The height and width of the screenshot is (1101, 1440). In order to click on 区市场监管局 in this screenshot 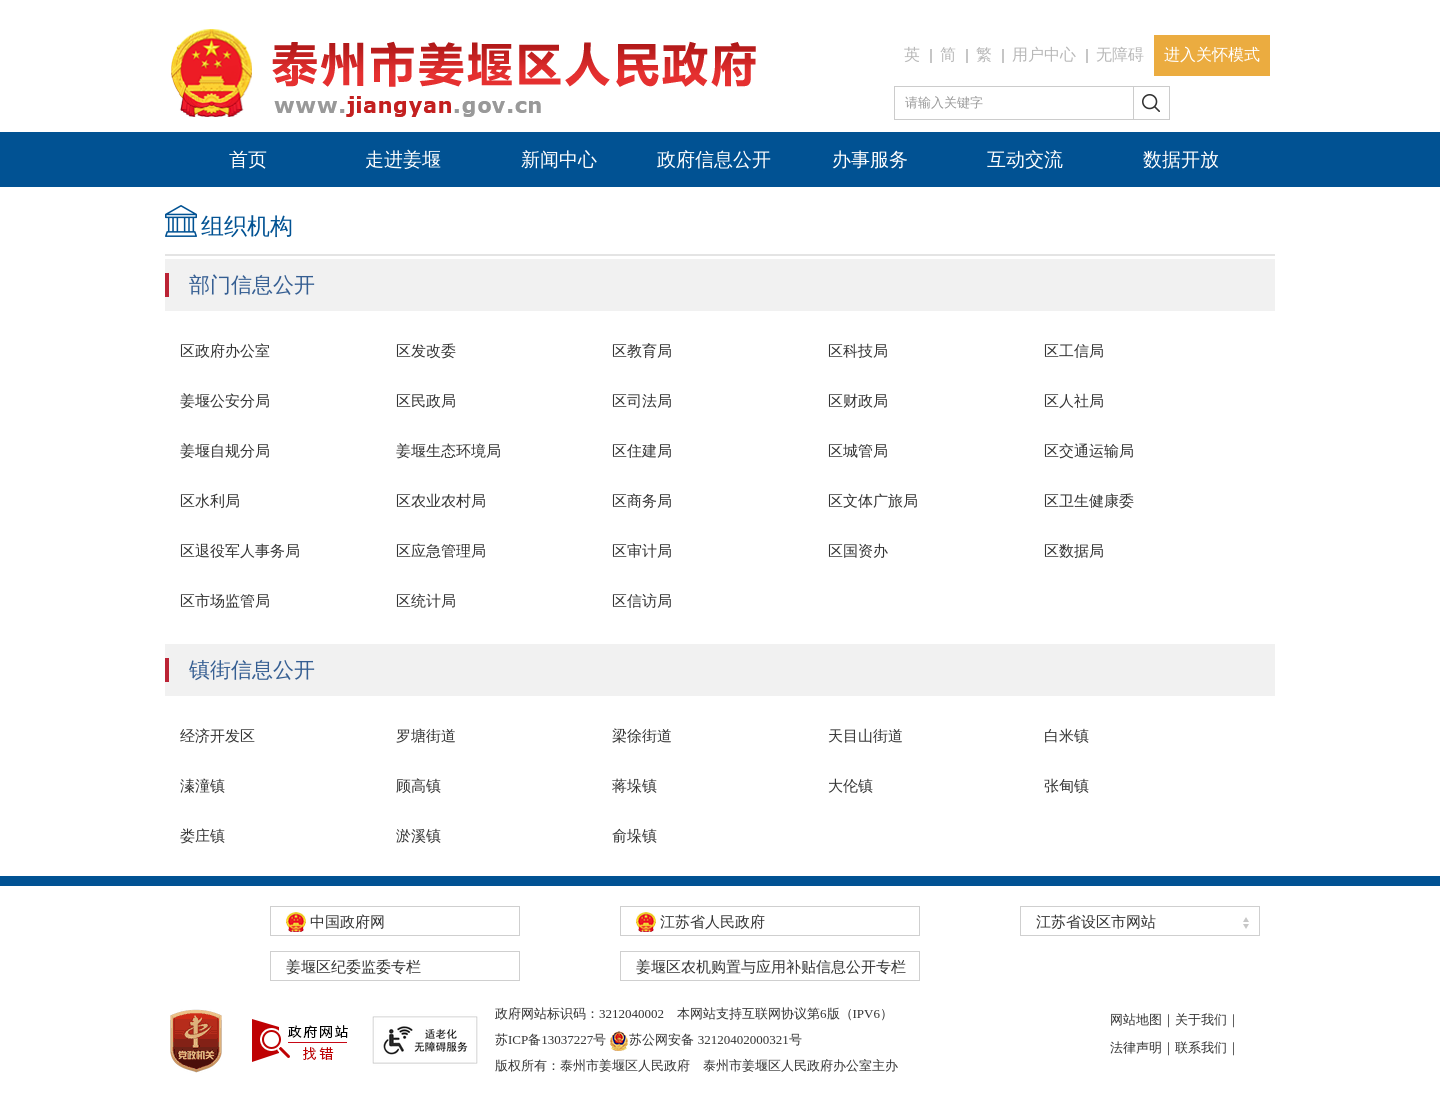, I will do `click(225, 601)`.